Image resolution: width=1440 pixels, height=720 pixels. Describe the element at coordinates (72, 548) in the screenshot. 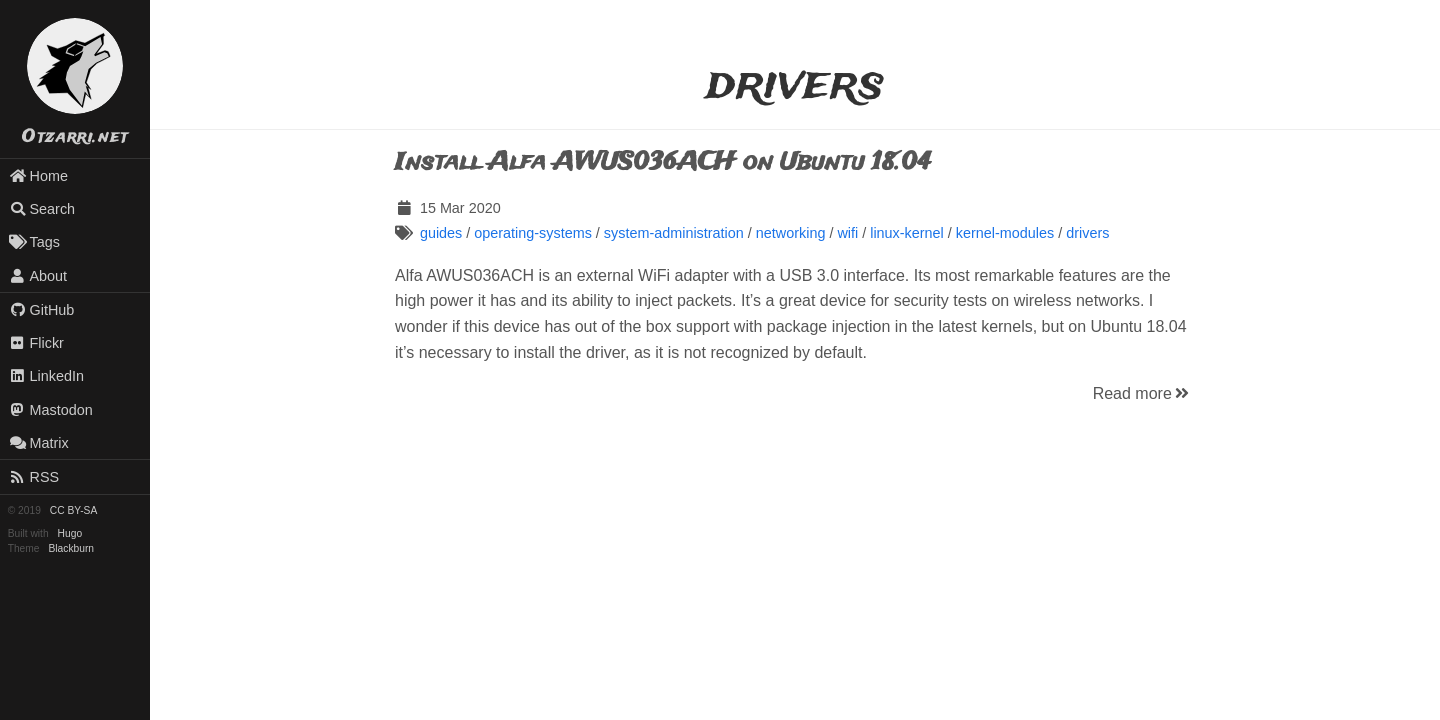

I see `Blackburn` at that location.